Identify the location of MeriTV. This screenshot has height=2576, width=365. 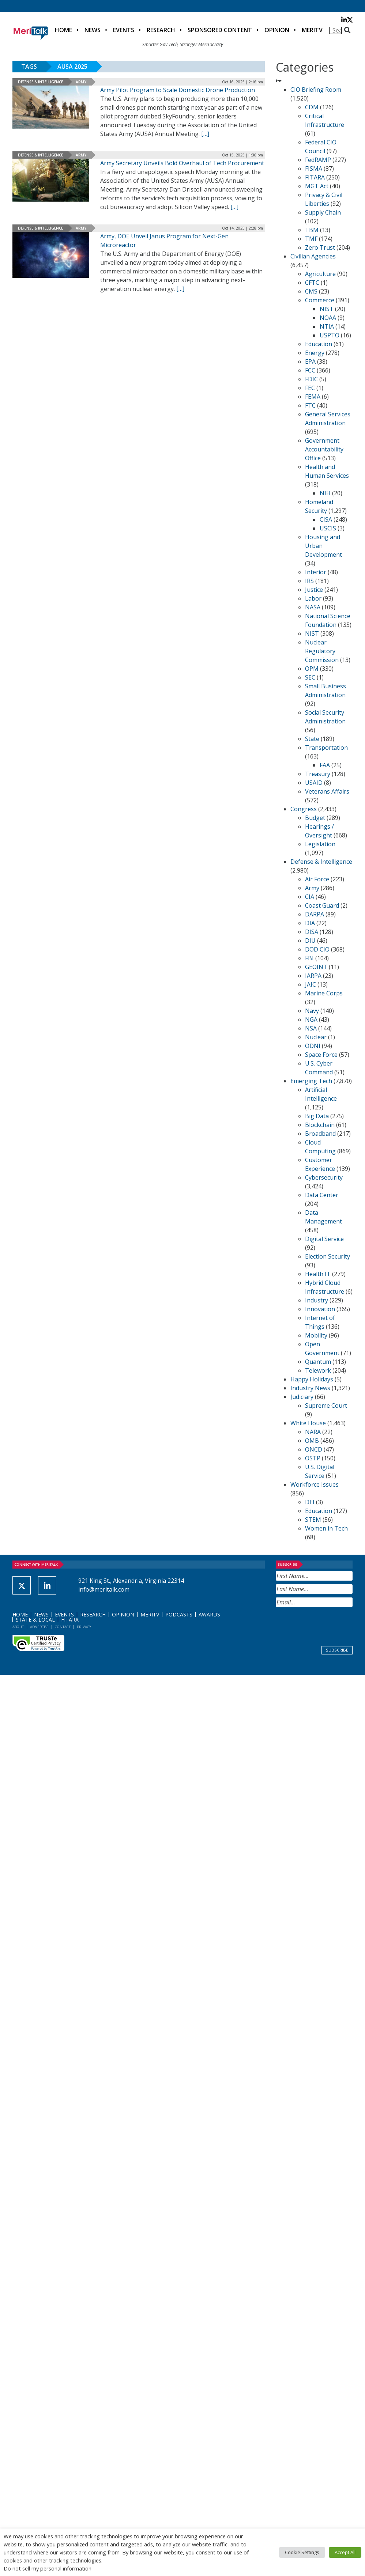
(312, 30).